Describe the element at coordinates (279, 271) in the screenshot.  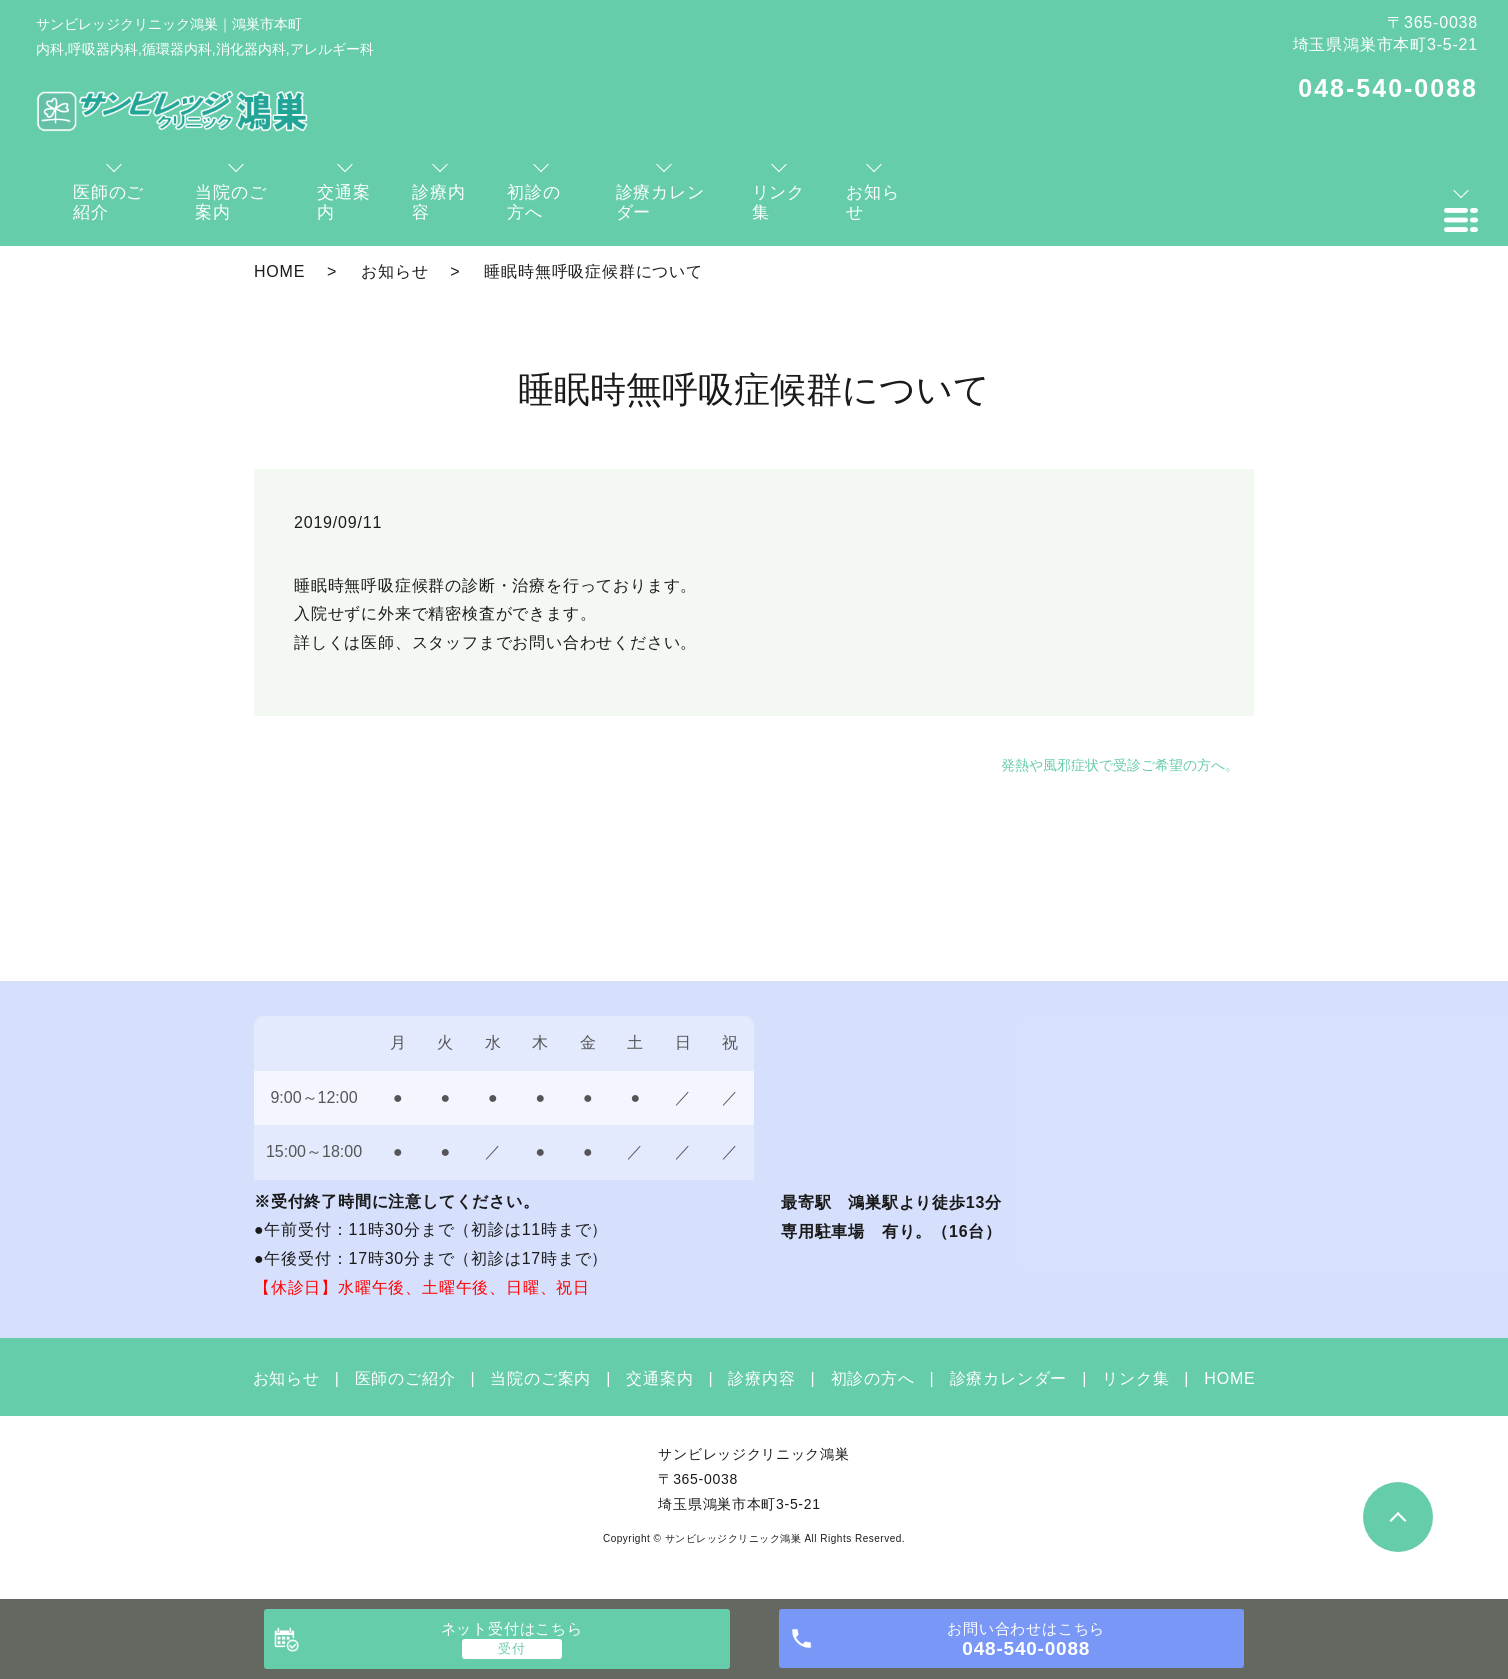
I see `HOME` at that location.